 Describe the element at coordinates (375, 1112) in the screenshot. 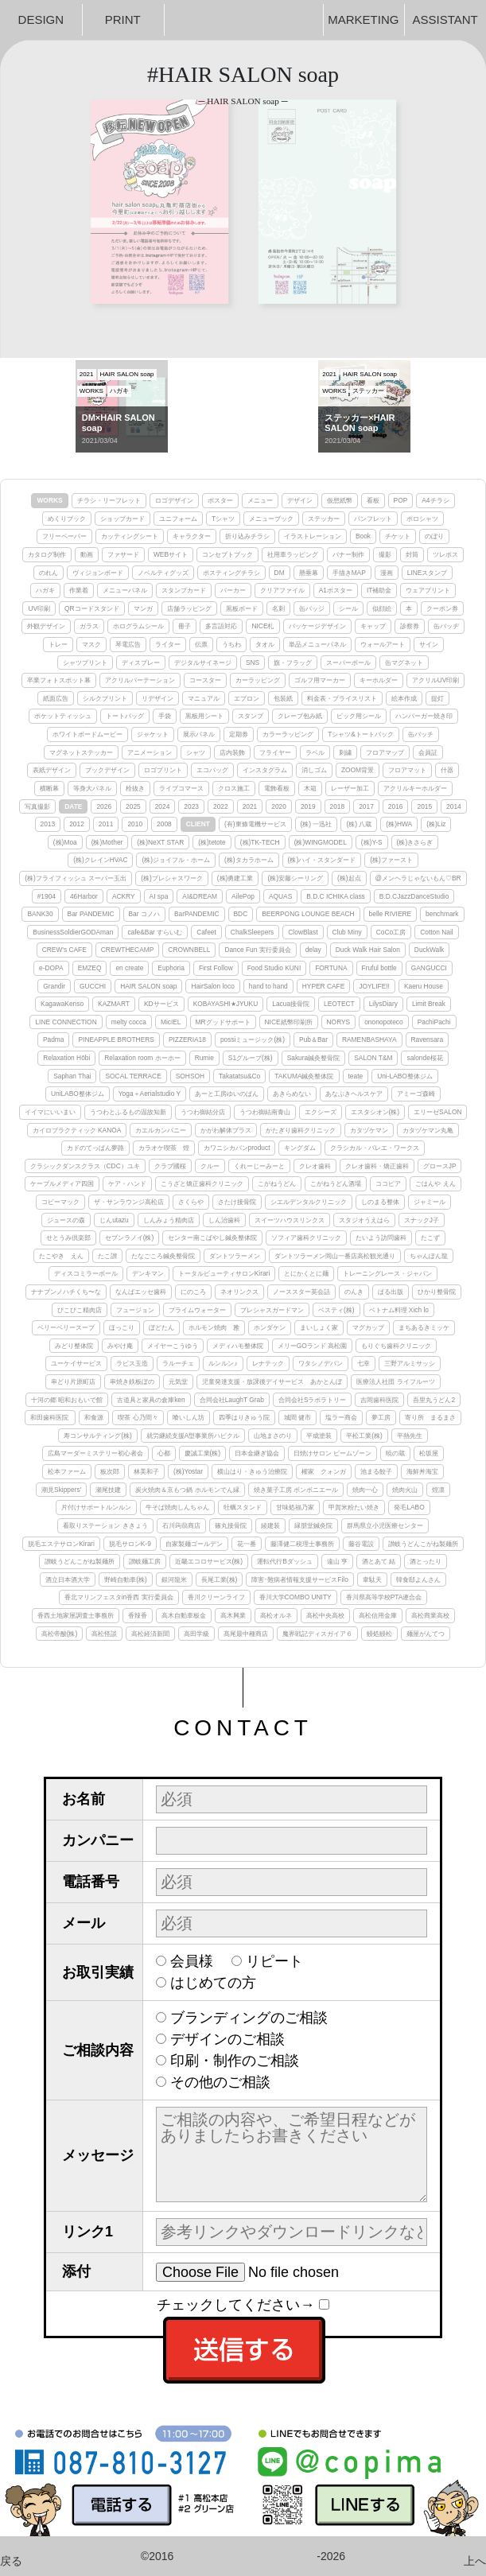

I see `エスタシオン(株)` at that location.